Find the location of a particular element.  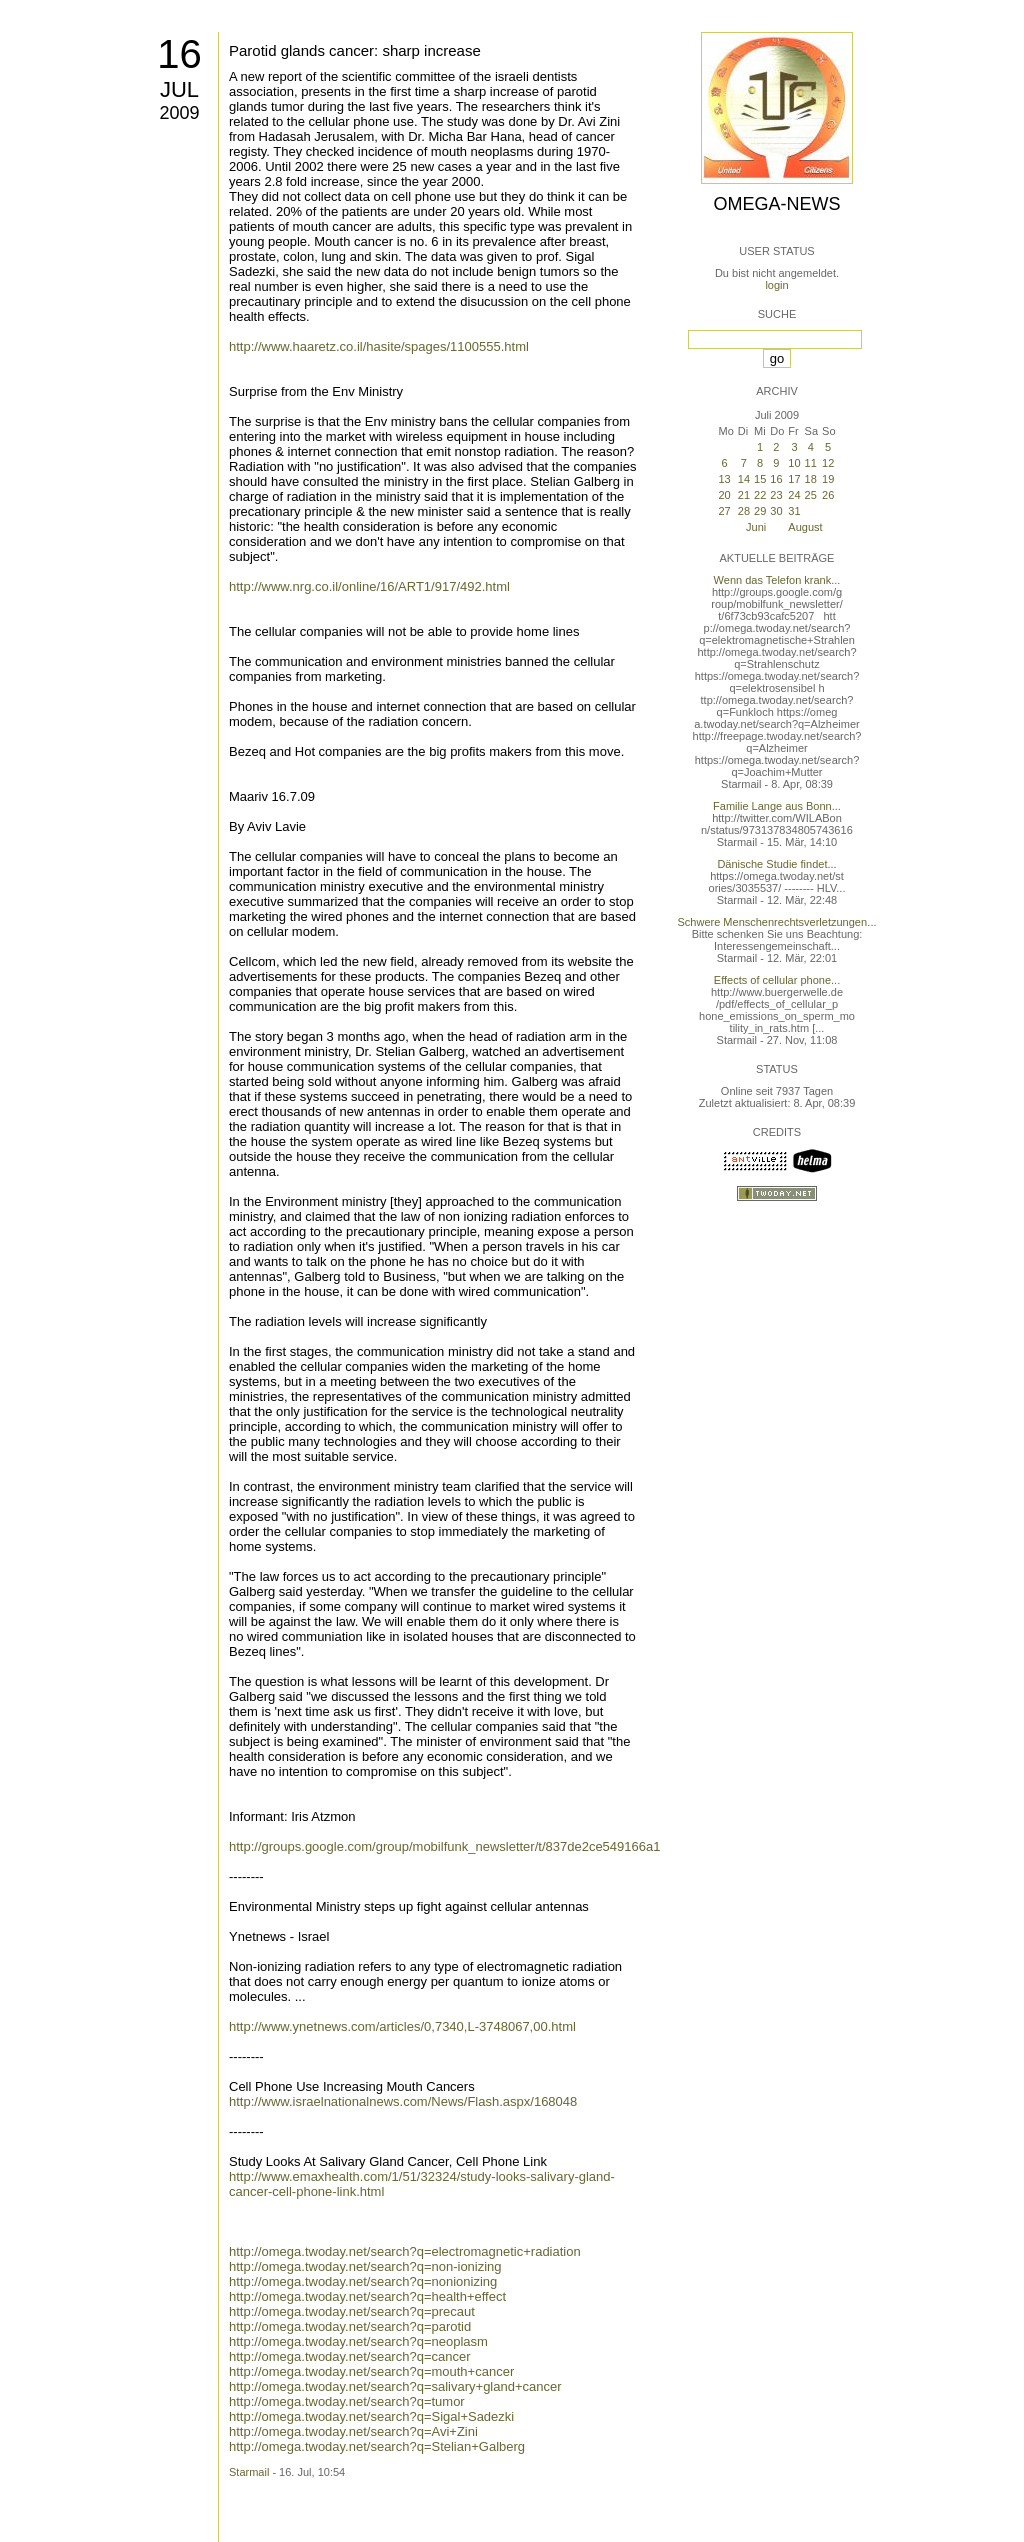

28 is located at coordinates (744, 511).